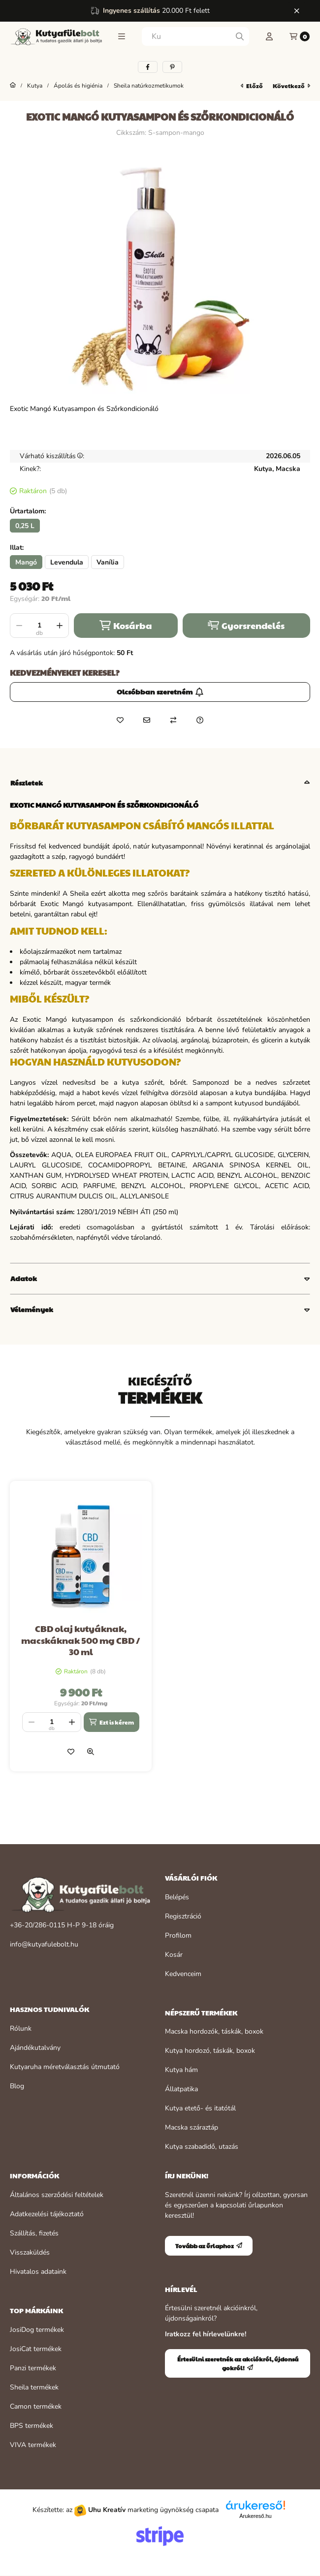  I want to click on Vélemények [button], so click(31, 1309).